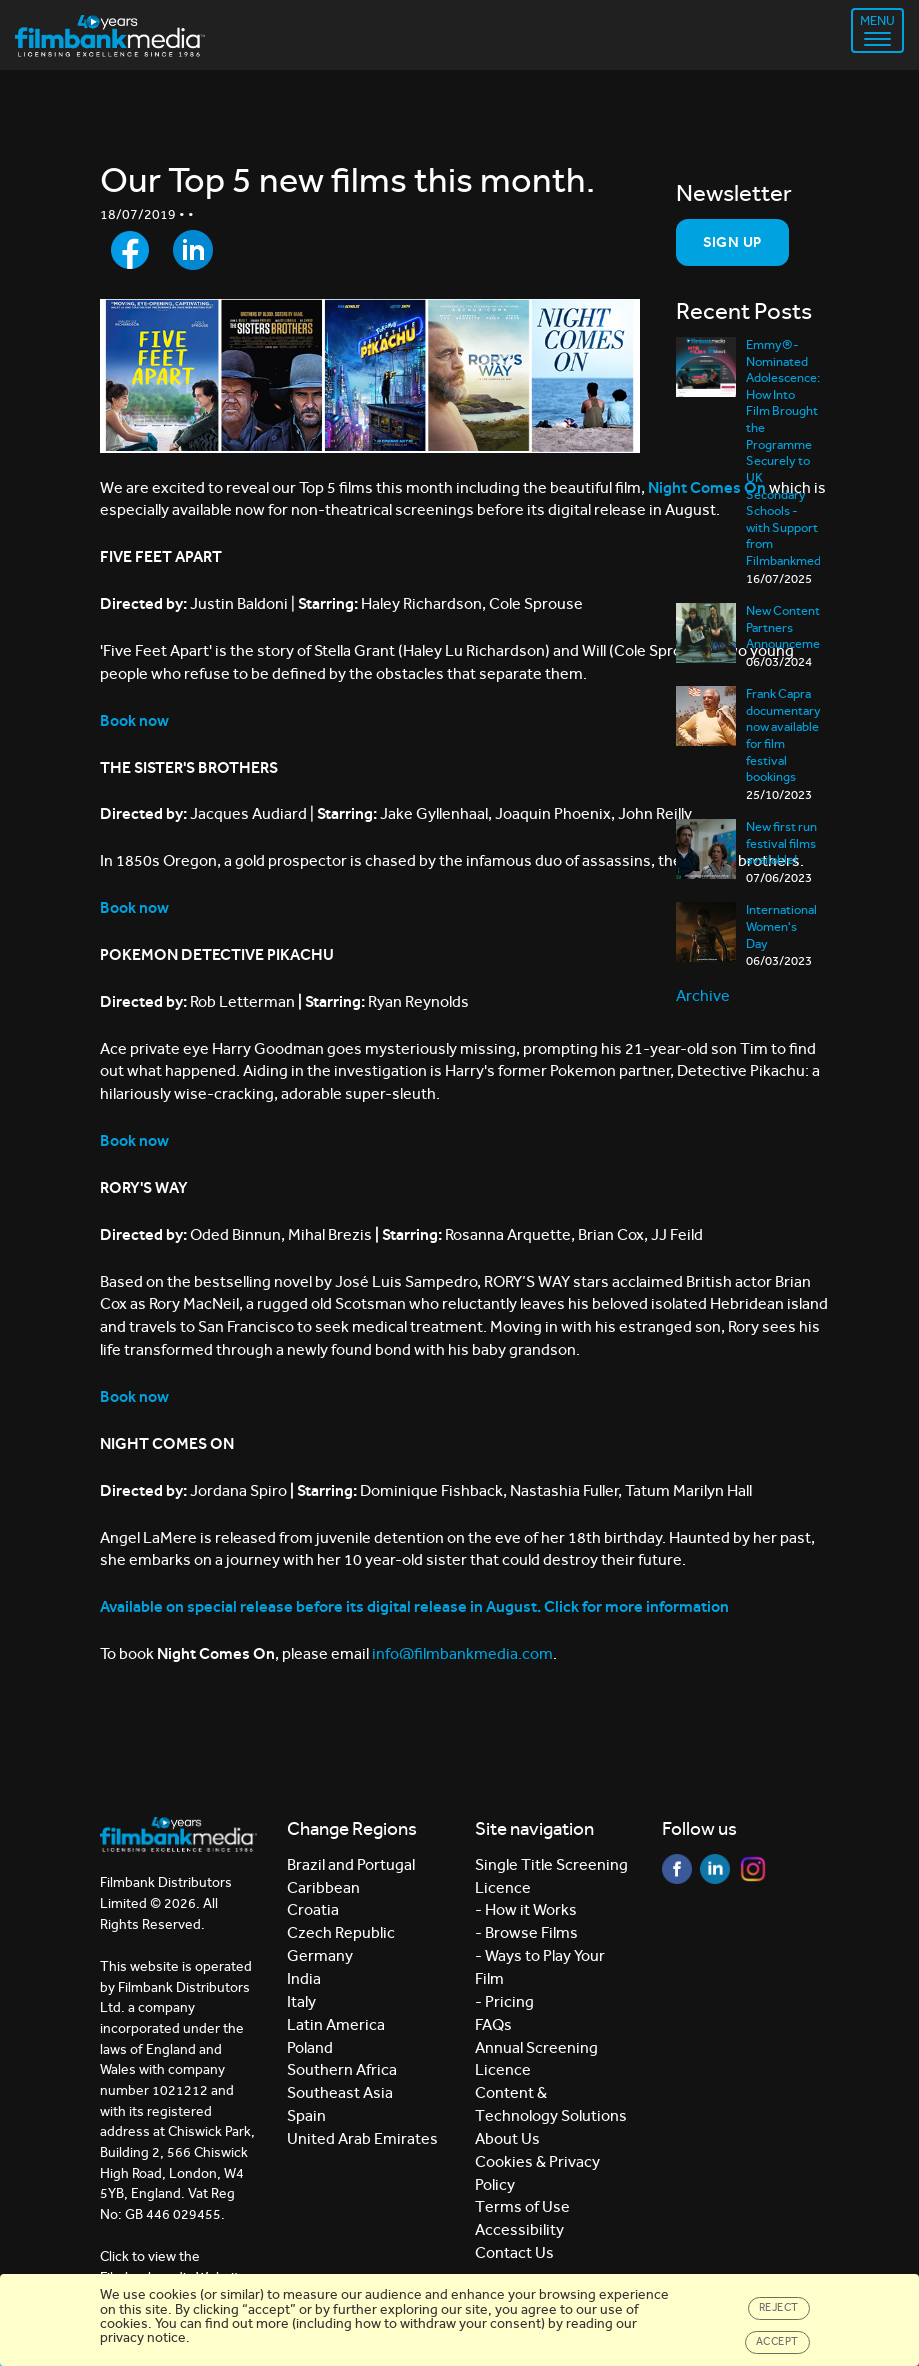  What do you see at coordinates (313, 1909) in the screenshot?
I see `Croatia` at bounding box center [313, 1909].